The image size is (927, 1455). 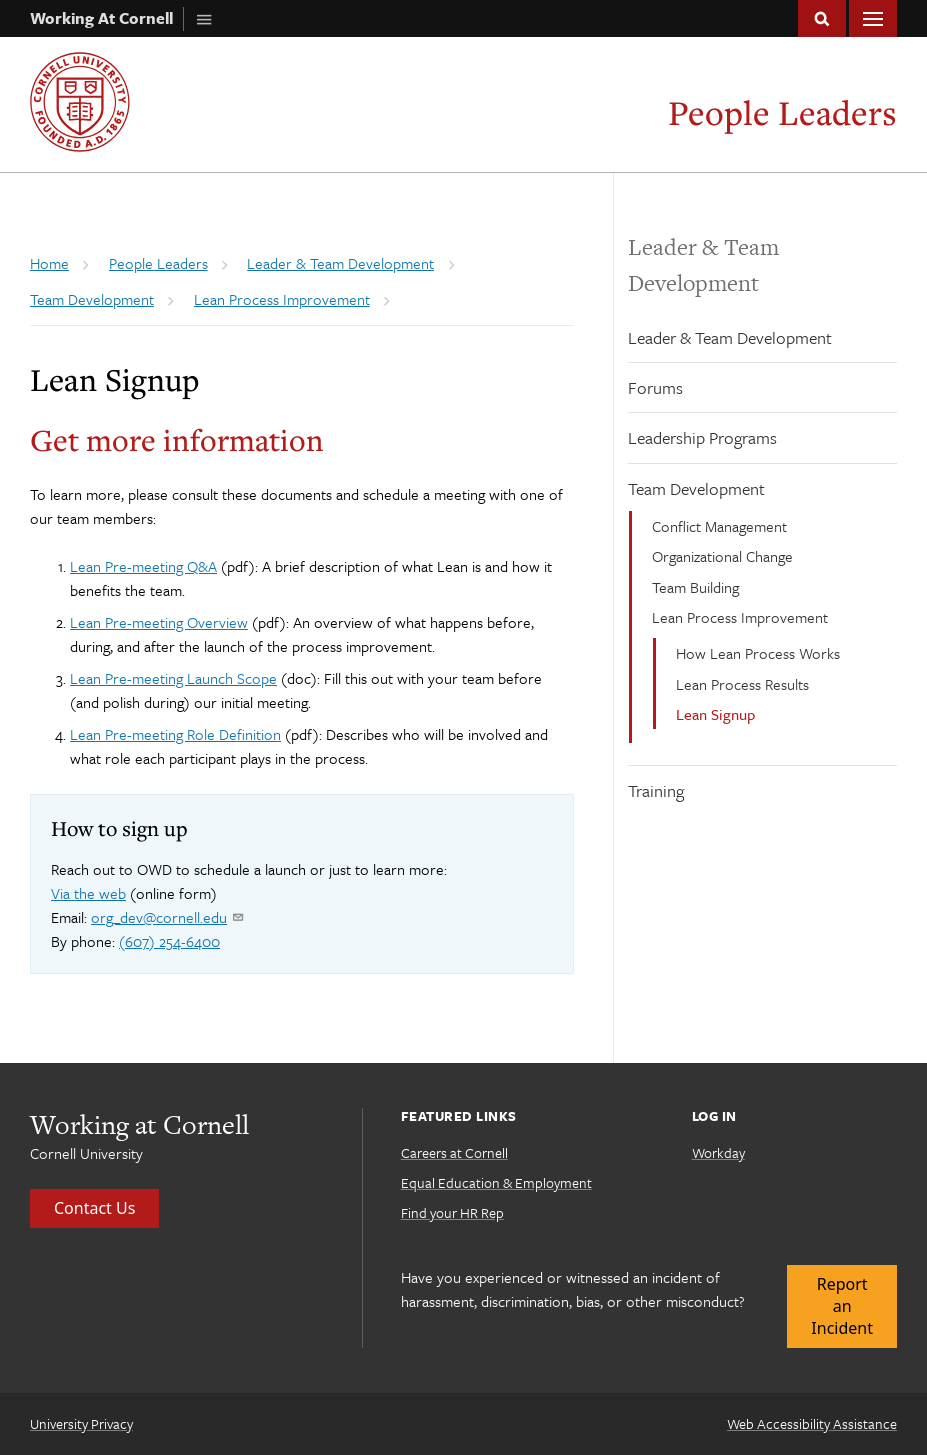 What do you see at coordinates (175, 734) in the screenshot?
I see `Lean Pre-meeting Role Definition` at bounding box center [175, 734].